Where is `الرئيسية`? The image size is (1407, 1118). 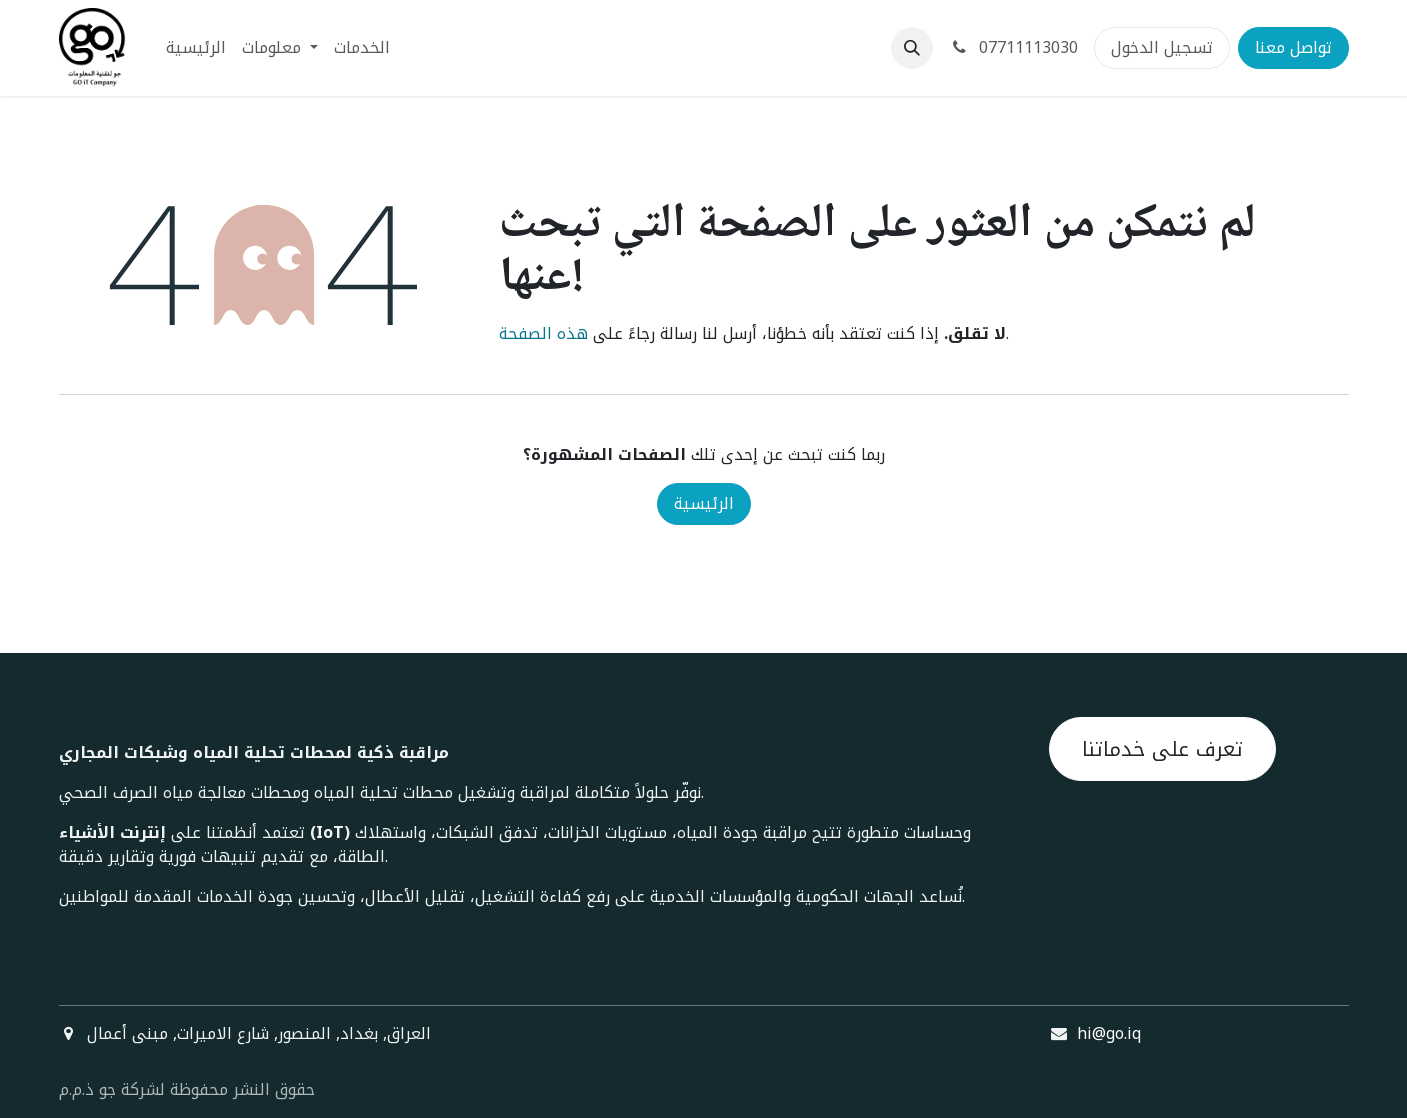
الرئيسية is located at coordinates (704, 503).